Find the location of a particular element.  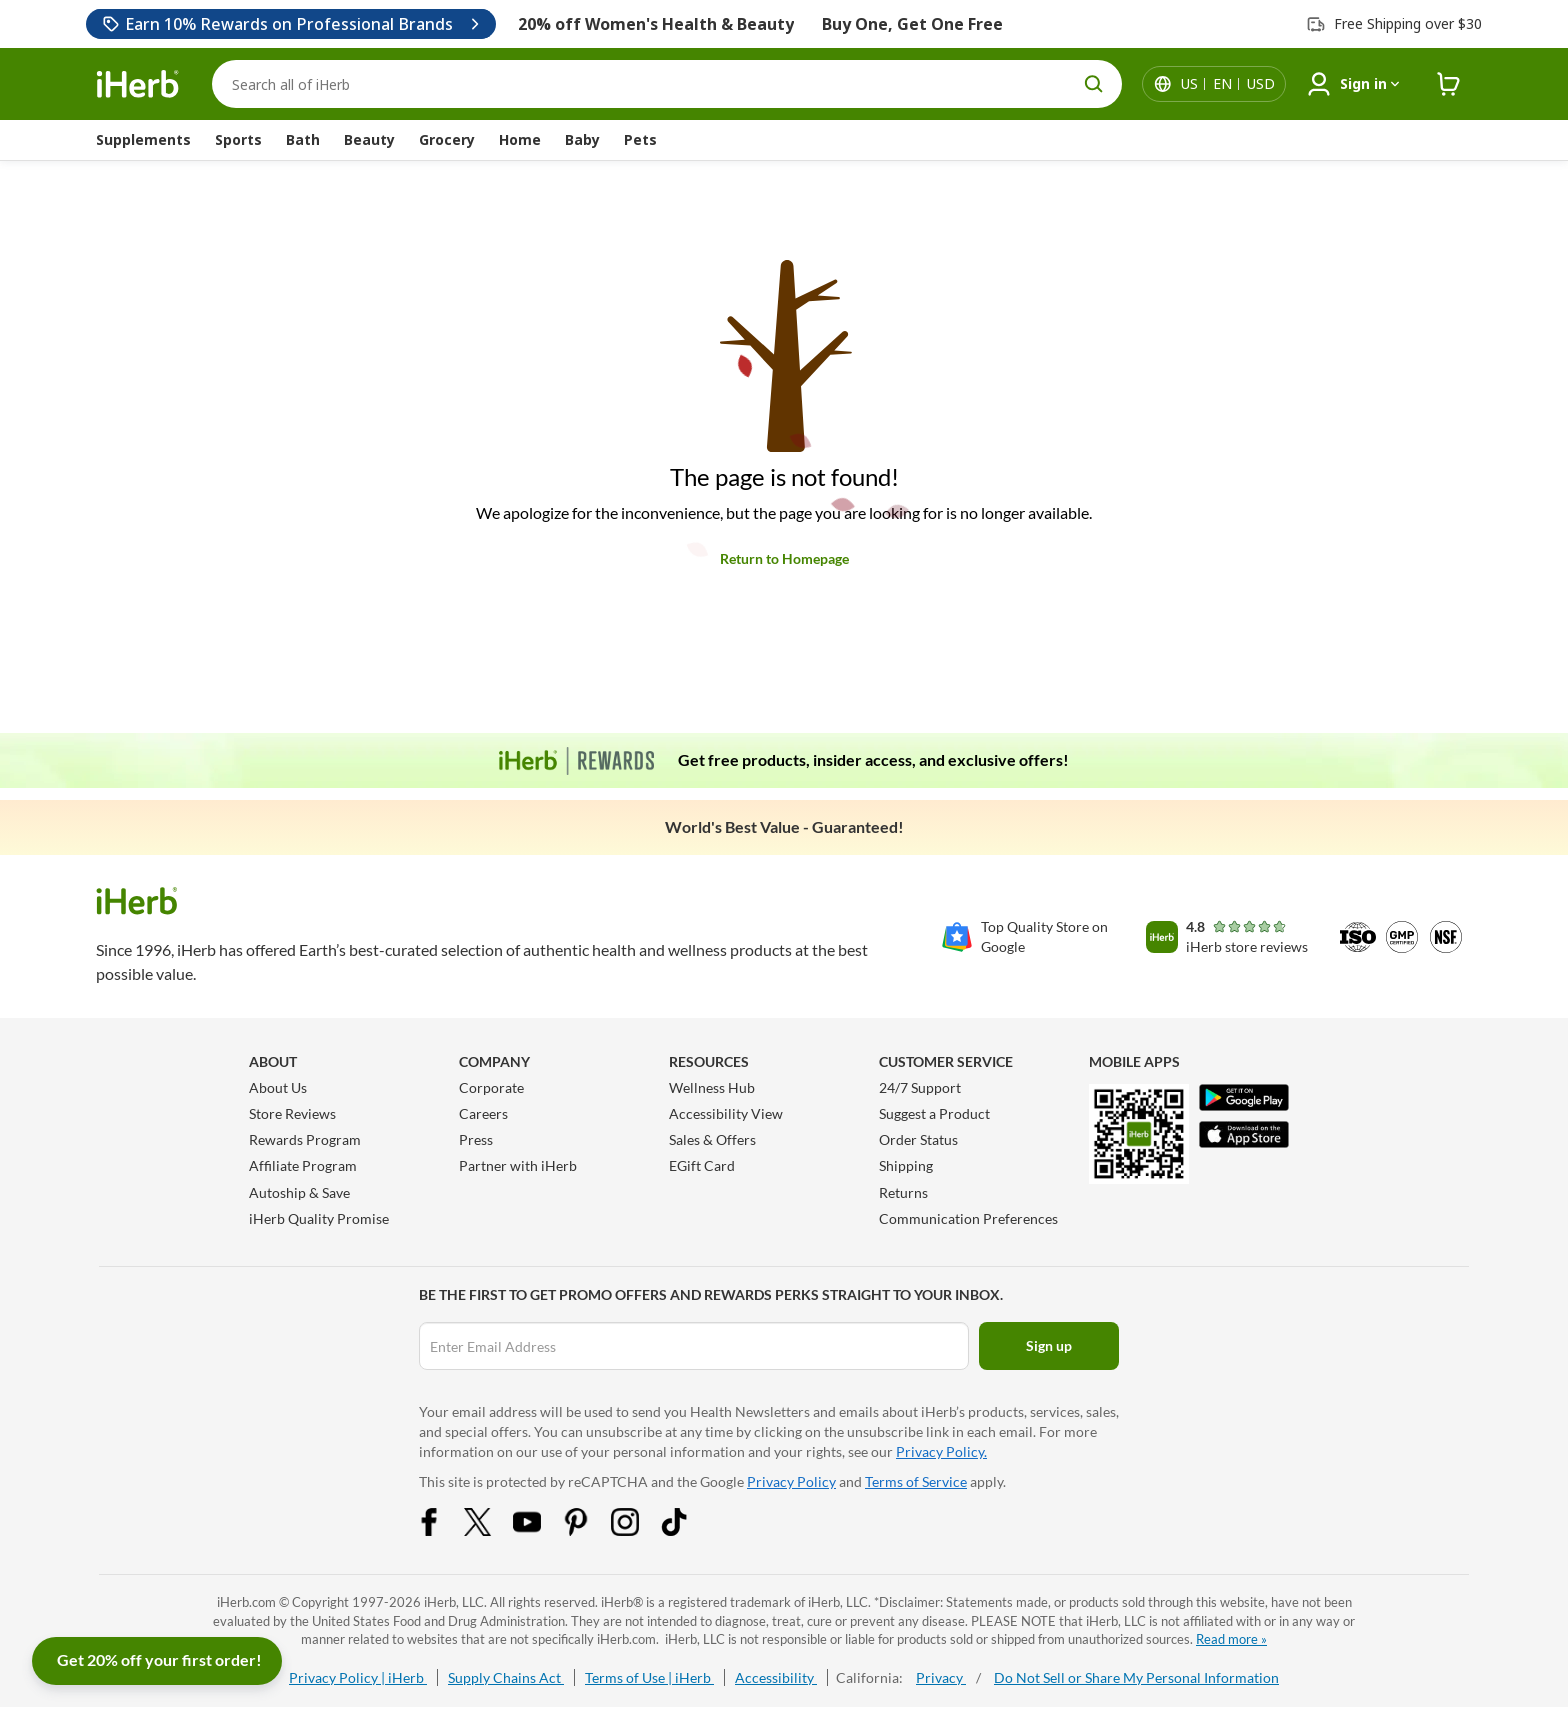

[Twitter Share Icon] is located at coordinates (491, 1530).